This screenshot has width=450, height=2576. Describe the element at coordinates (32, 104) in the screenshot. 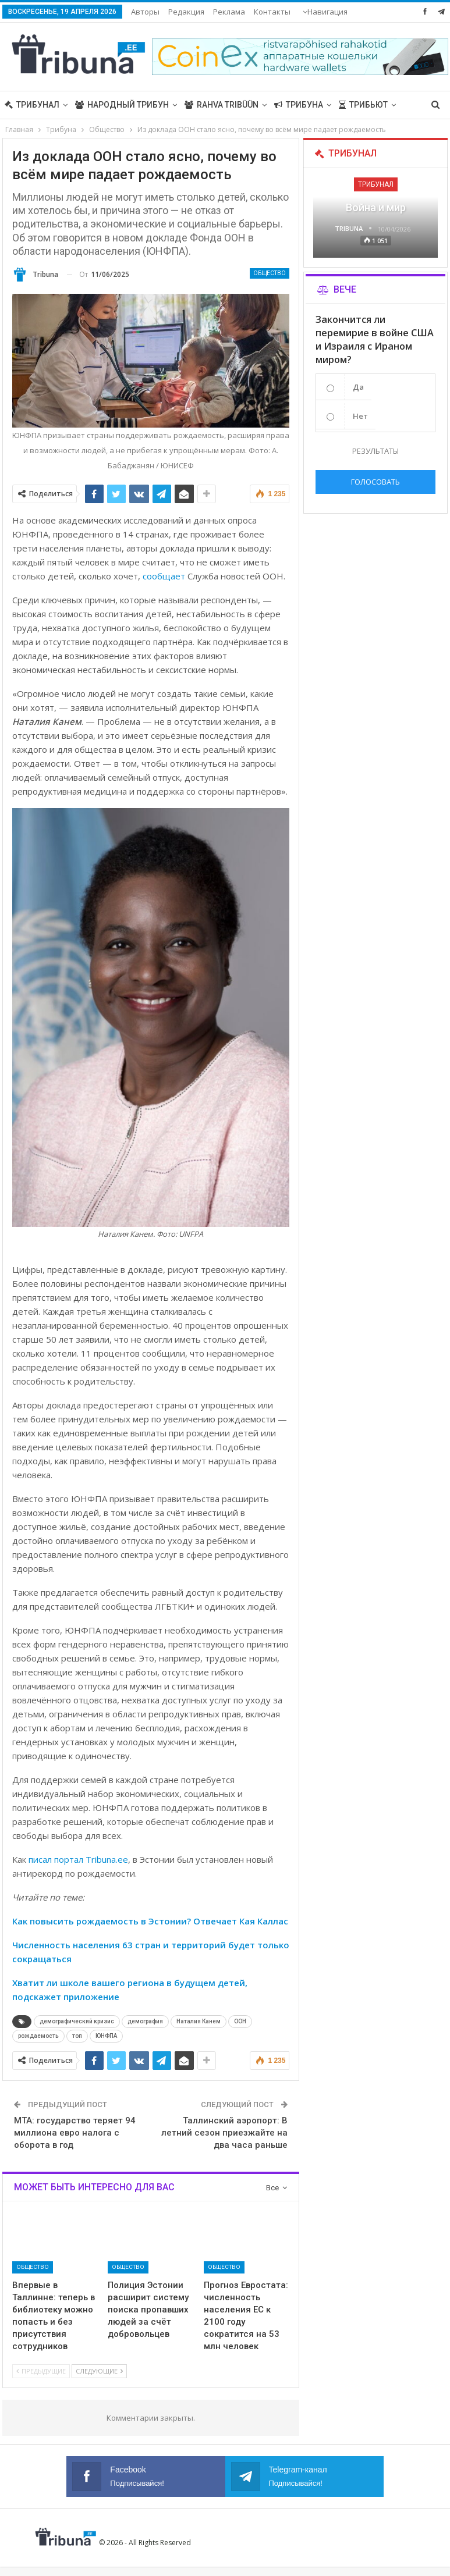

I see `Трибунал` at that location.